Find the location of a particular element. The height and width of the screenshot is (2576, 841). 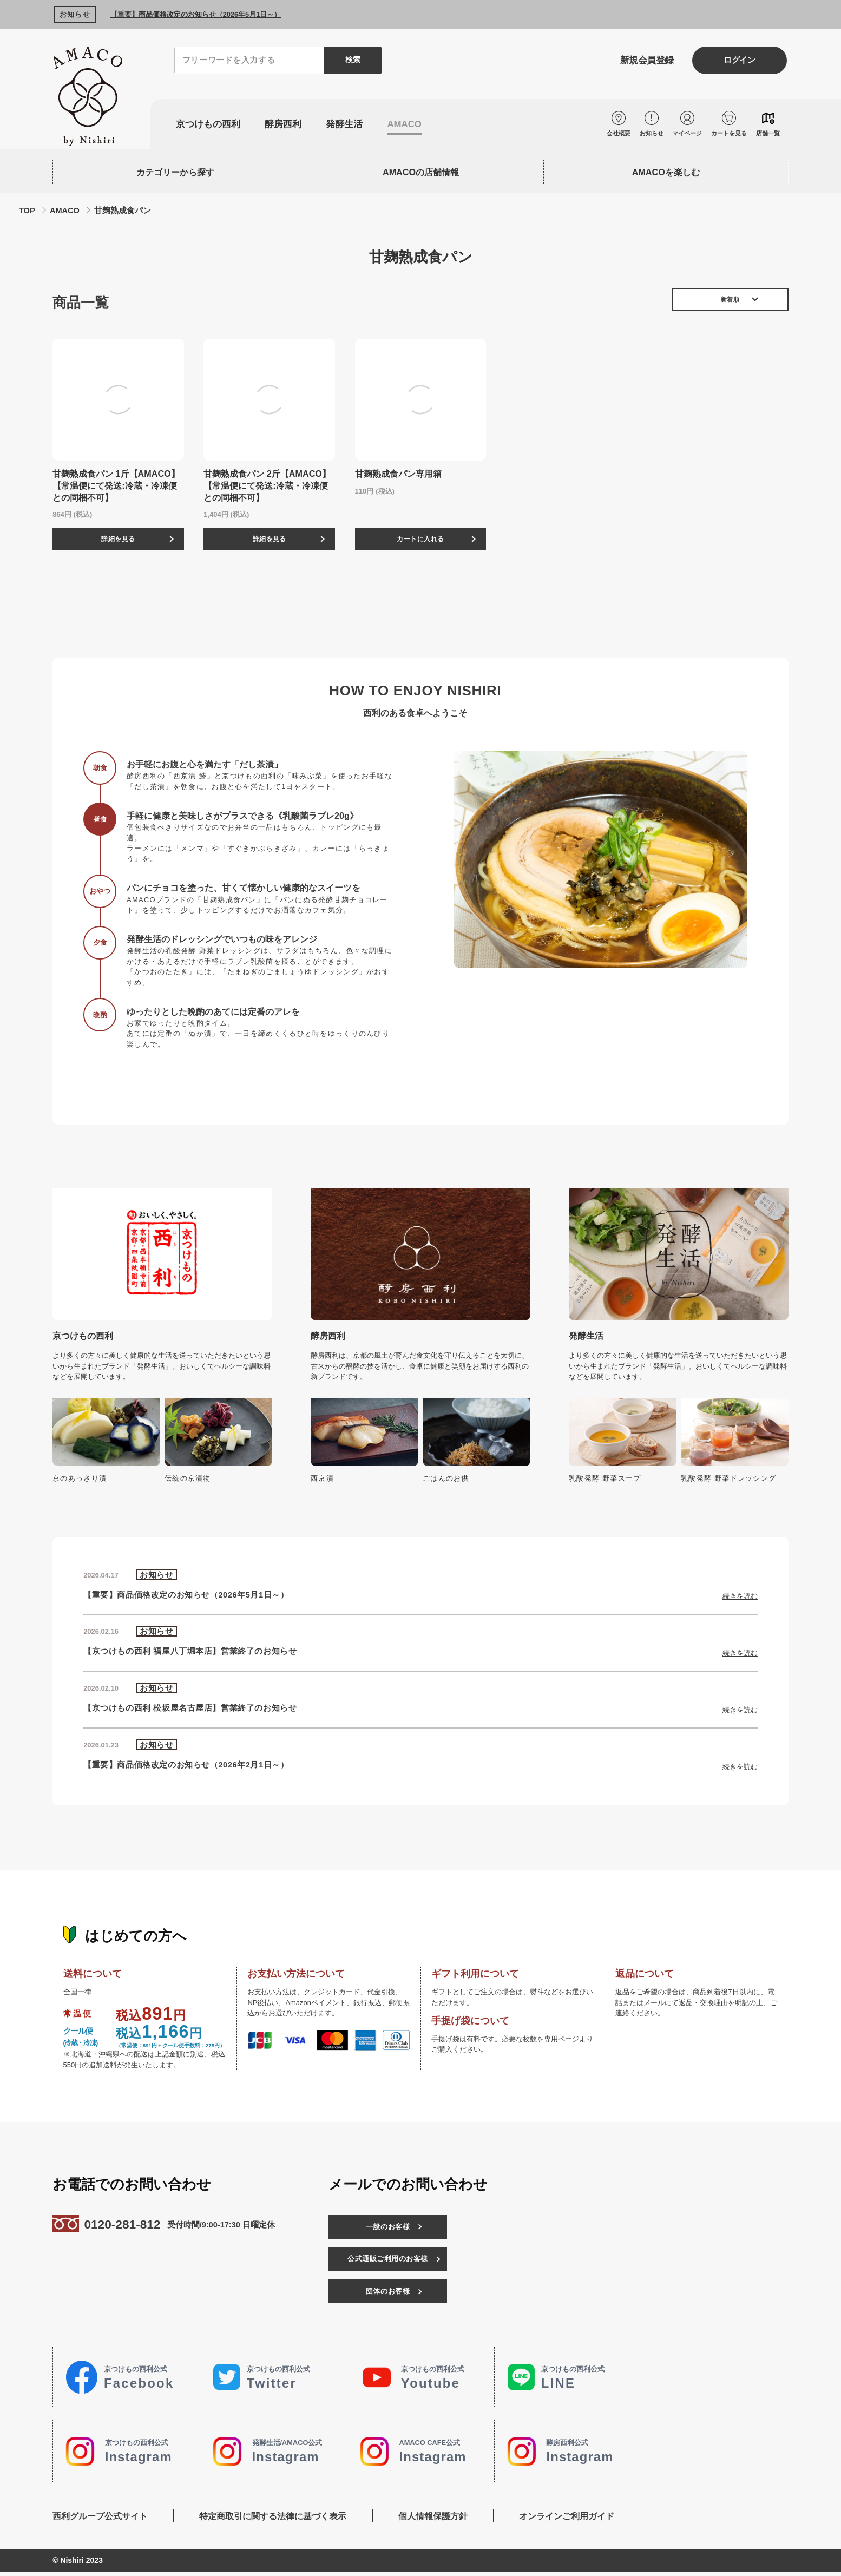

AMACO is located at coordinates (413, 125).